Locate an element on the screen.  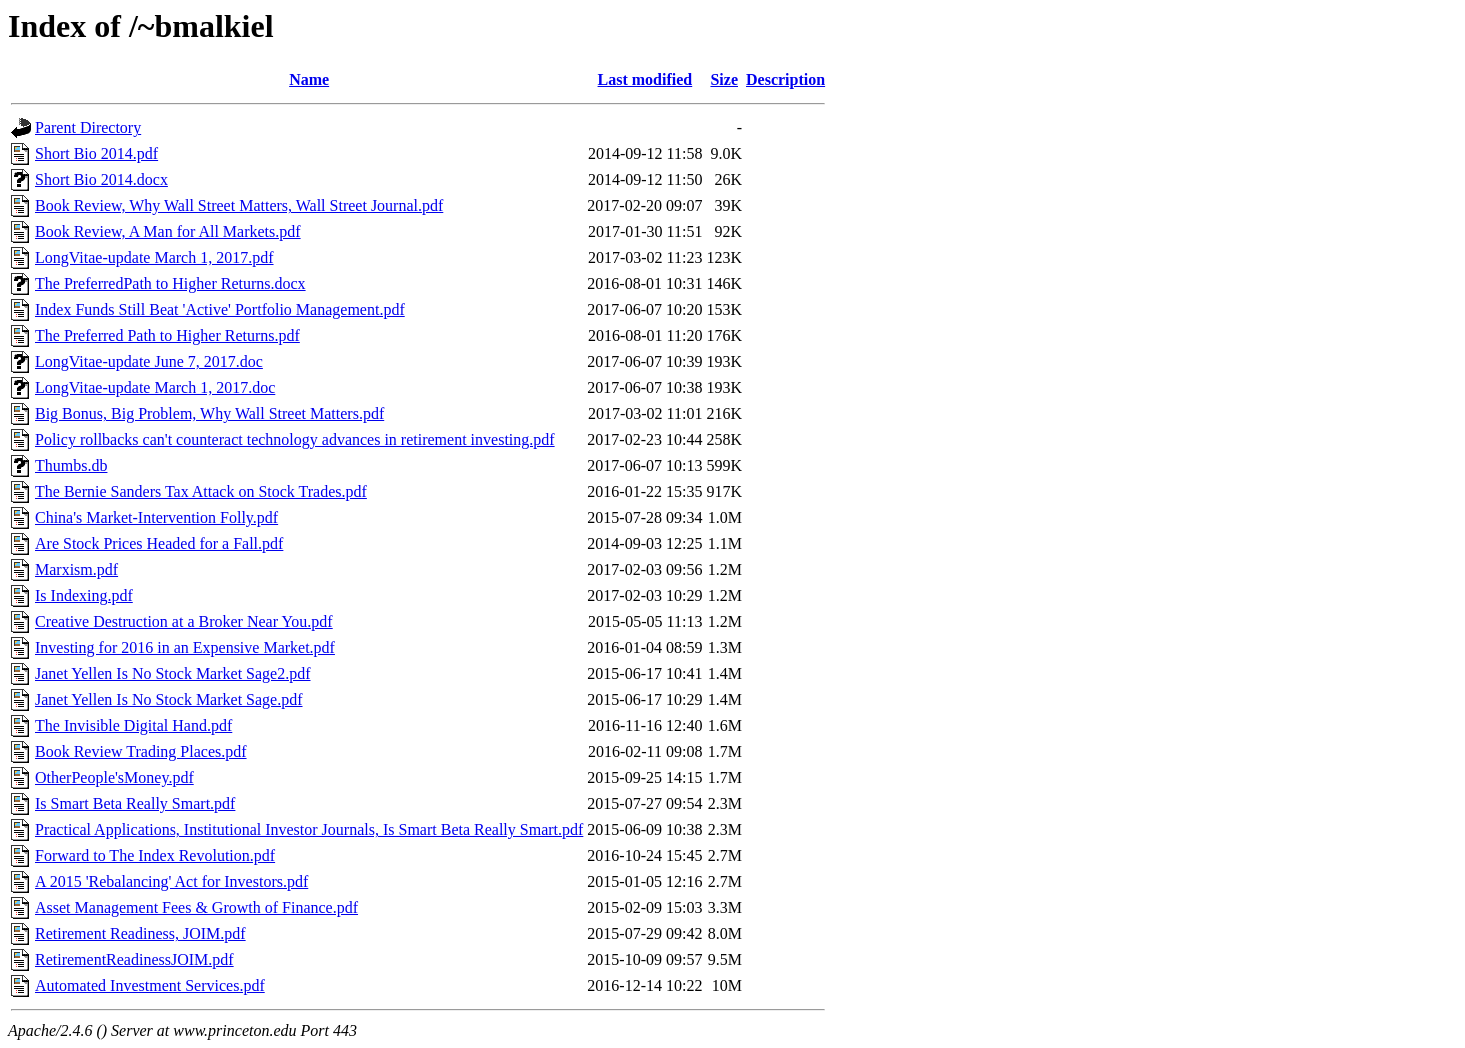
LongVitae-update March 1, 2017.pdf is located at coordinates (154, 257).